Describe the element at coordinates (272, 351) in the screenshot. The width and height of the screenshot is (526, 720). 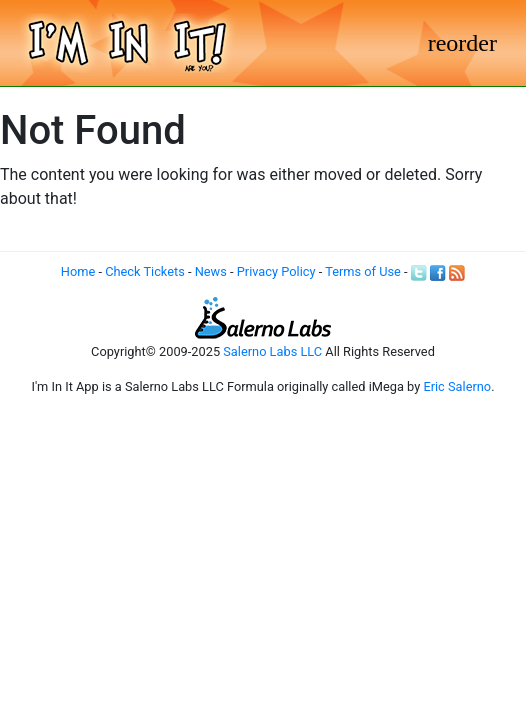
I see `Salerno Labs LLC` at that location.